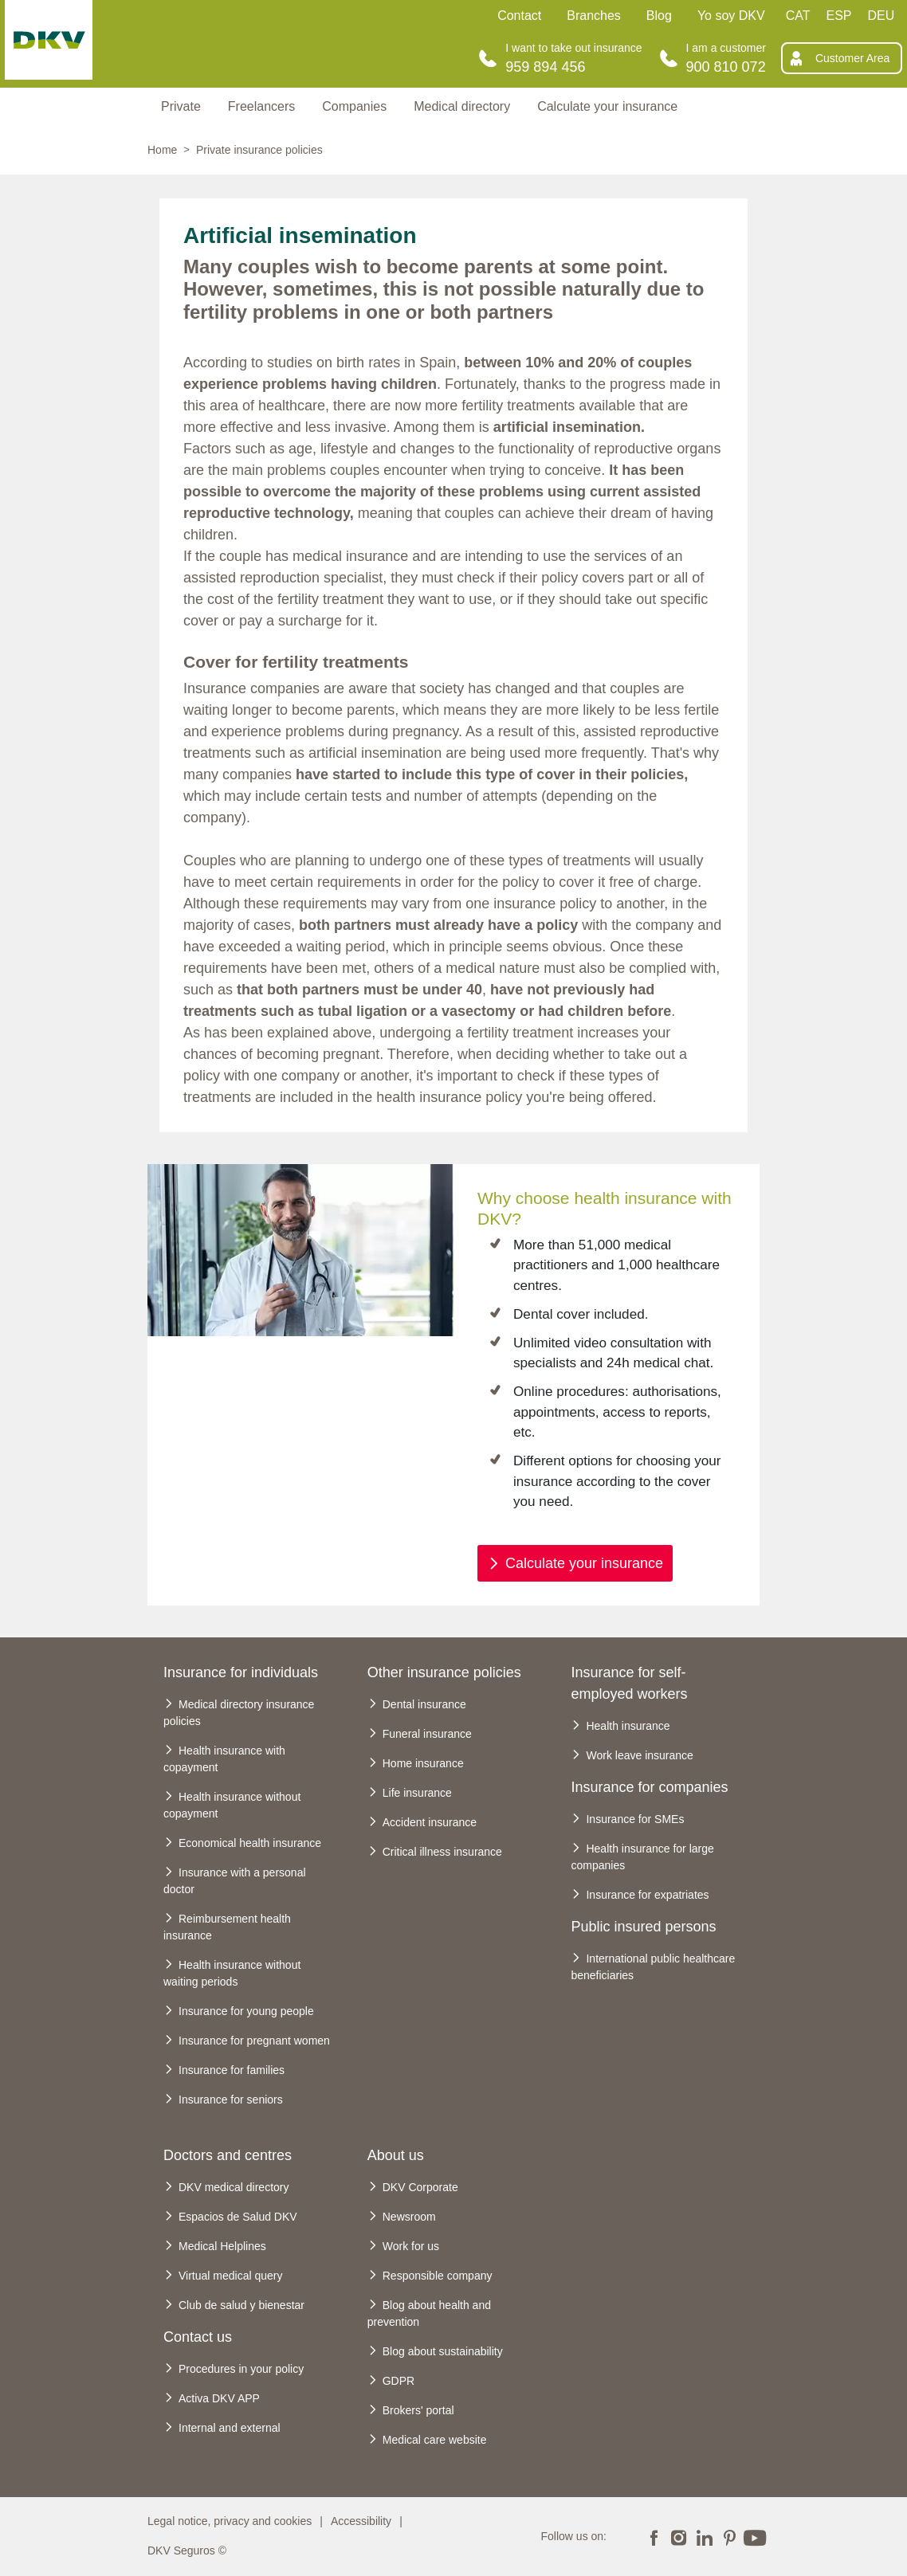  I want to click on Espacios de Salud DKV, so click(238, 2216).